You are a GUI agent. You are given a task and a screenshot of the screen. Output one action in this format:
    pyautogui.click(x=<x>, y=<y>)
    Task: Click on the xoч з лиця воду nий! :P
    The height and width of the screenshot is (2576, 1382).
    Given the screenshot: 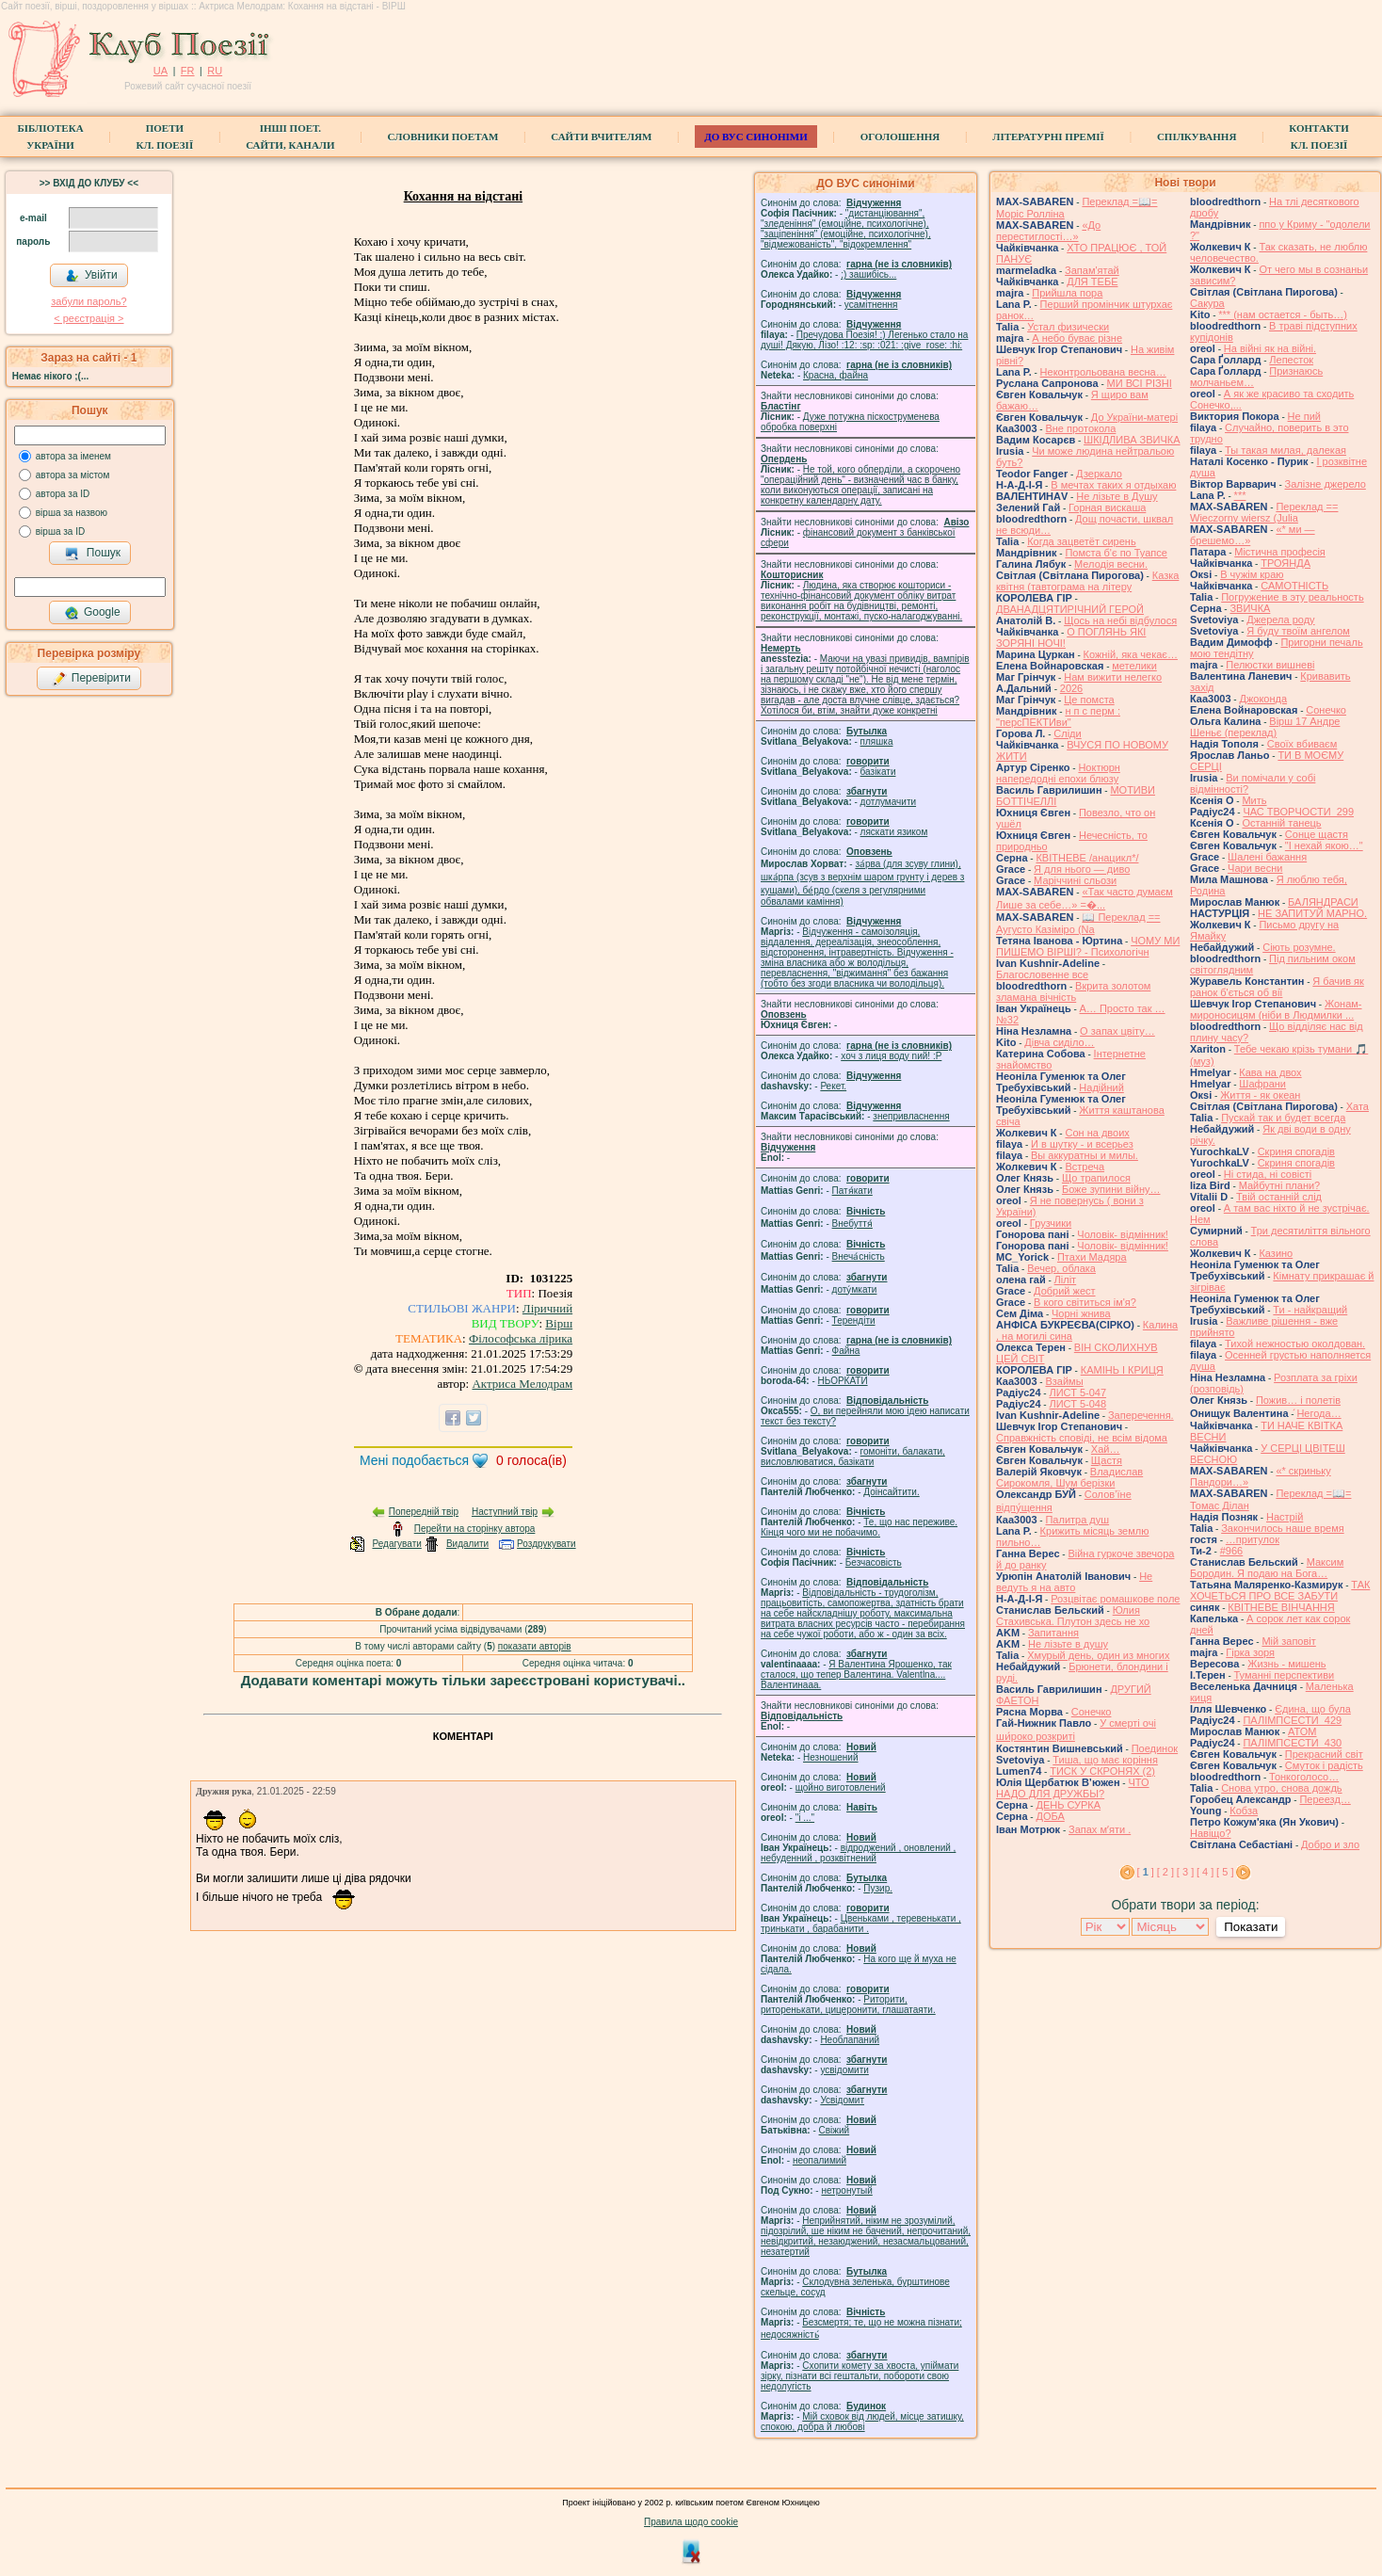 What is the action you would take?
    pyautogui.click(x=891, y=1056)
    